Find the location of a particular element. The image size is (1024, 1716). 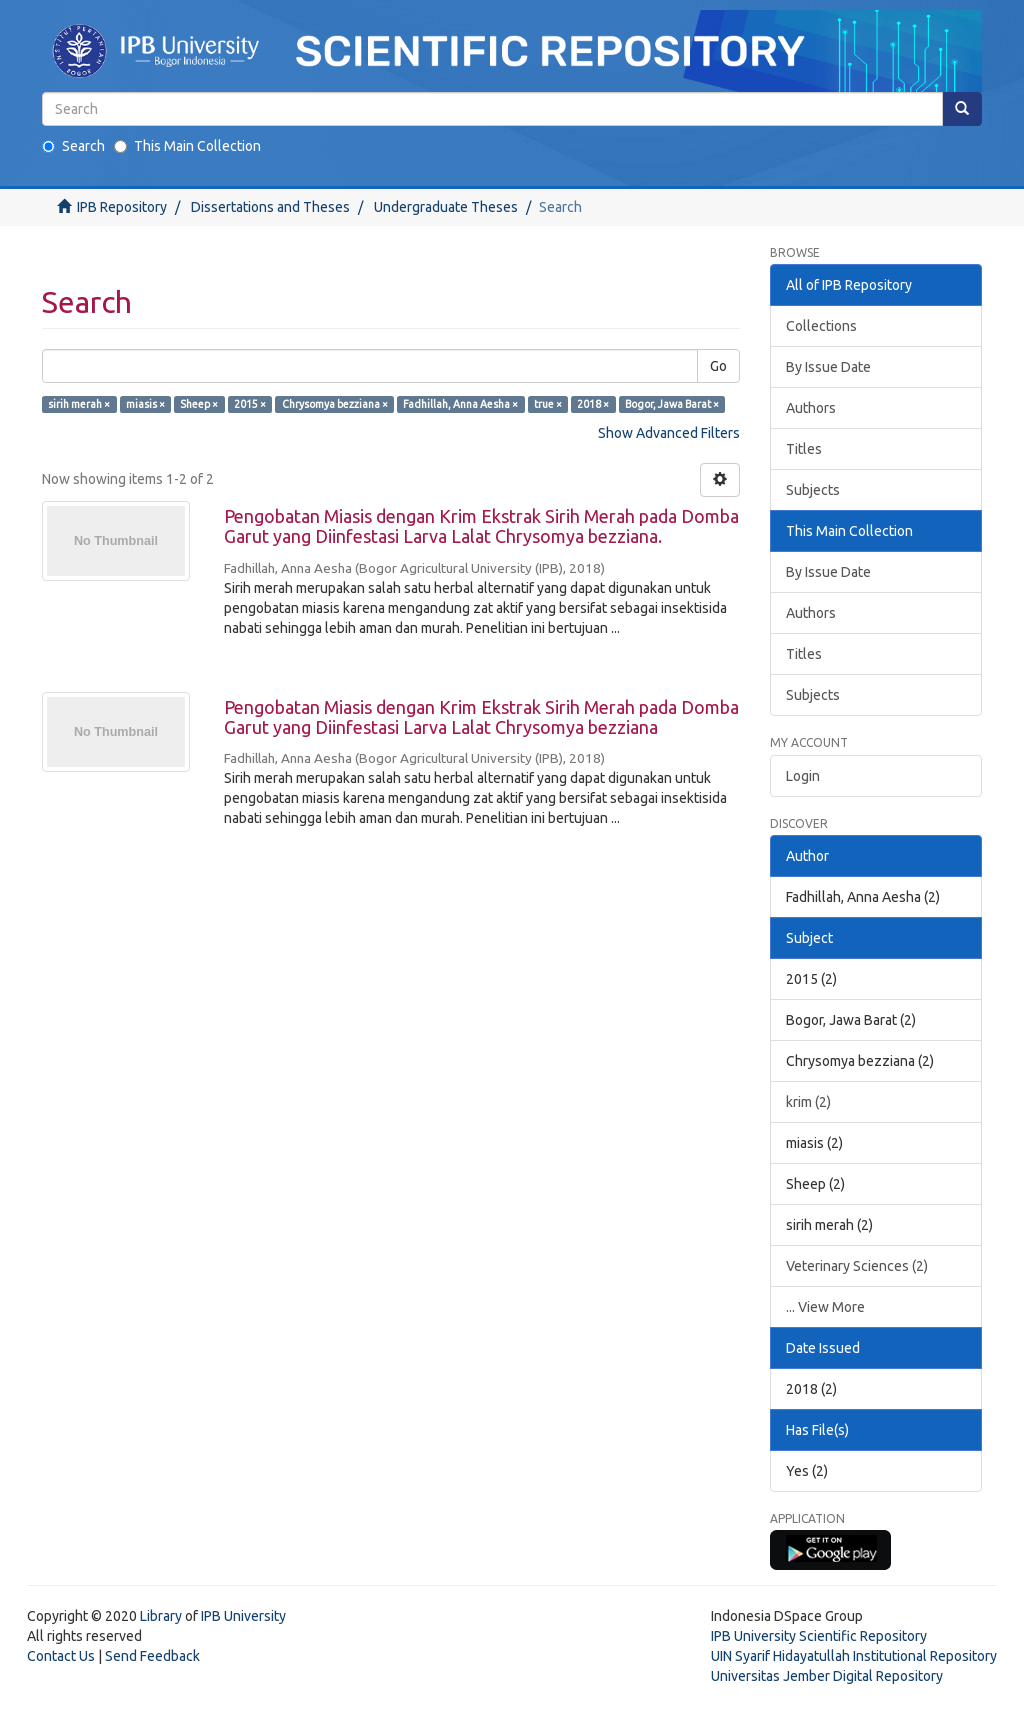

Contact Us is located at coordinates (61, 1656).